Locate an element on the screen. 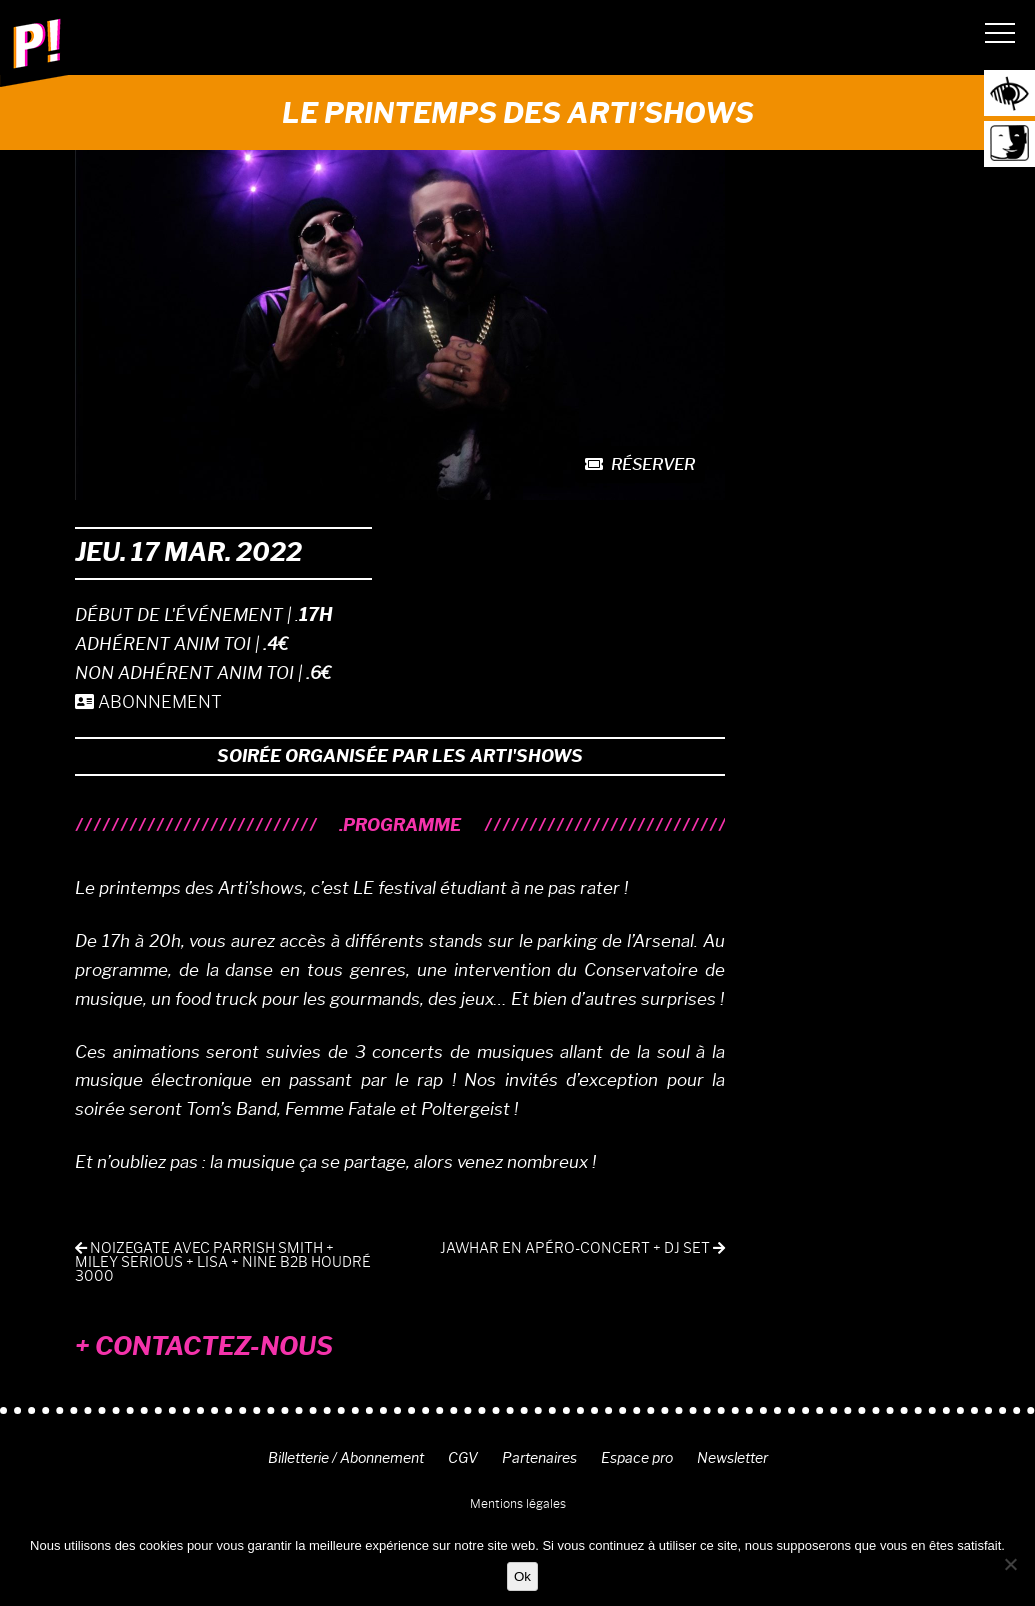 The image size is (1035, 1606). Mentions légales is located at coordinates (518, 1503).